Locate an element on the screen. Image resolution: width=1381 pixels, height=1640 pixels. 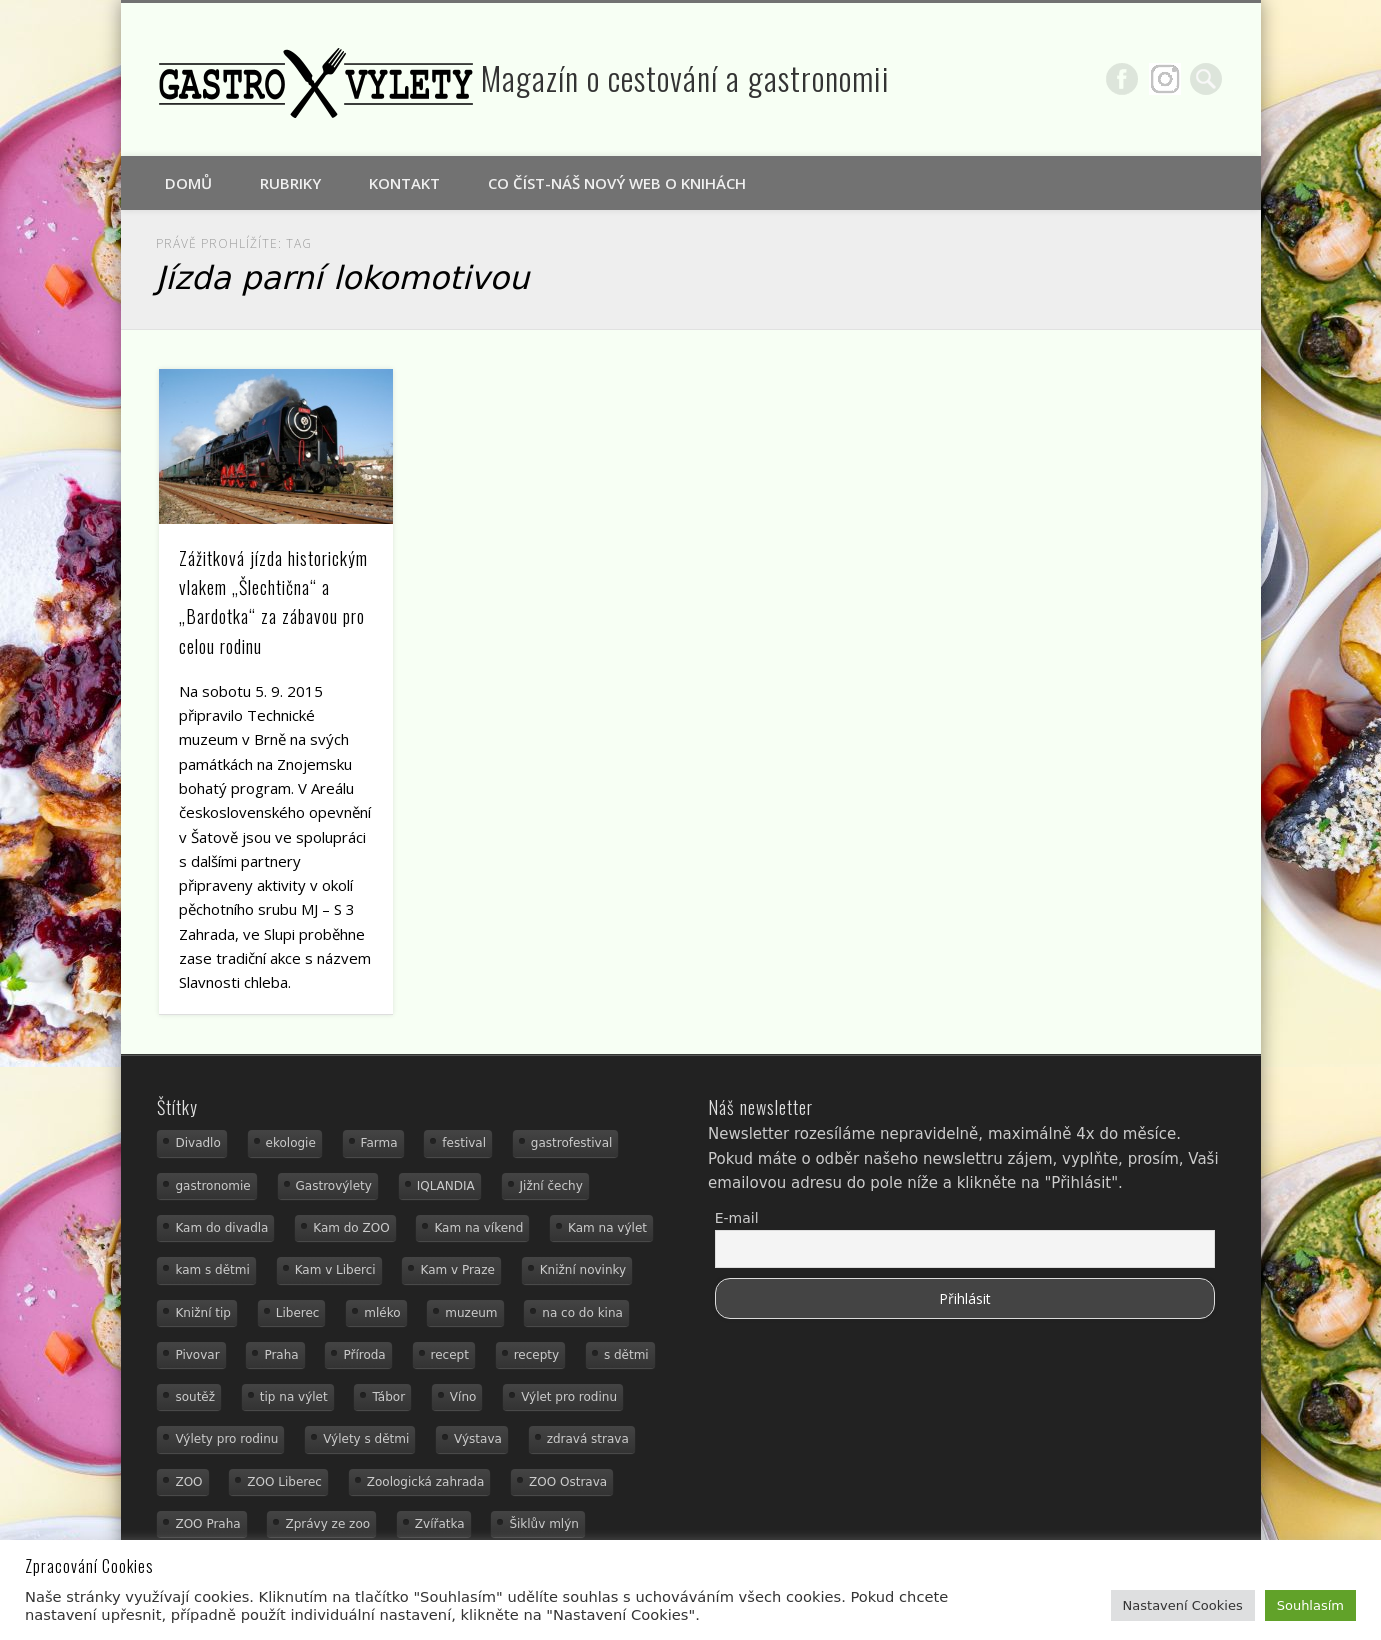
Google+ is located at coordinates (1165, 79).